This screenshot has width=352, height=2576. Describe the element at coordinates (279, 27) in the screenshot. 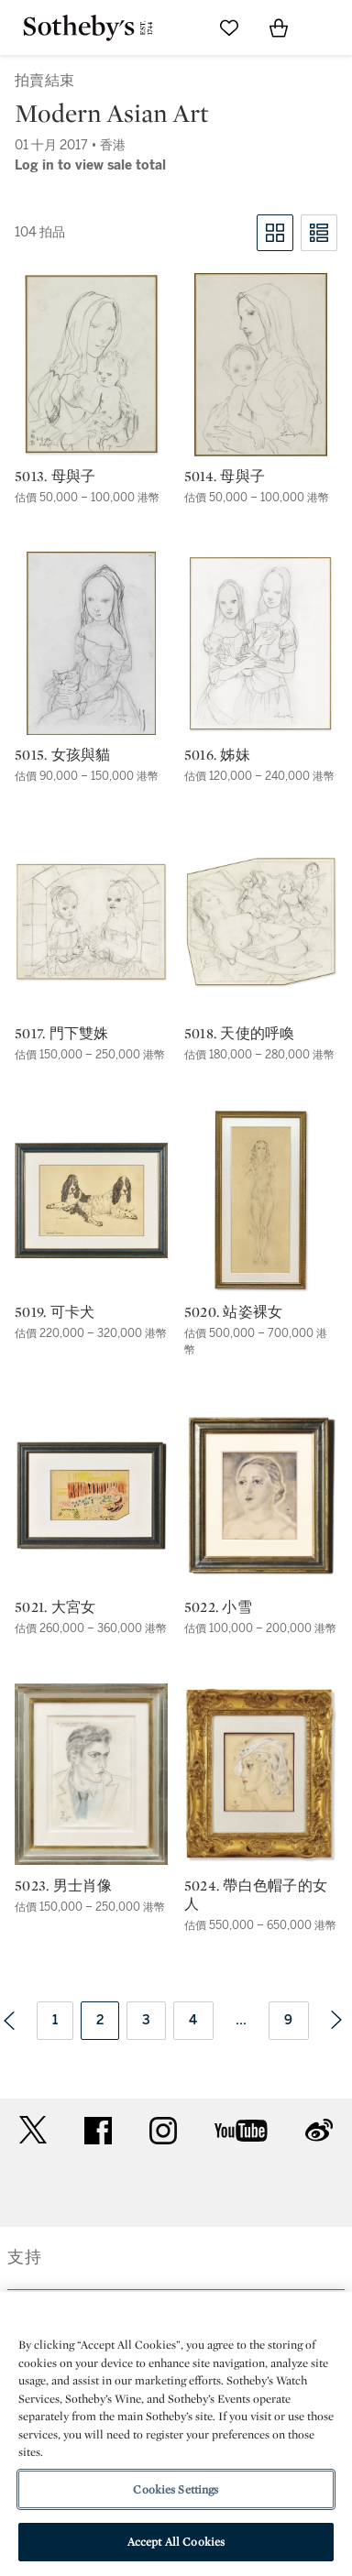

I see `[View Shopping Bag]` at that location.